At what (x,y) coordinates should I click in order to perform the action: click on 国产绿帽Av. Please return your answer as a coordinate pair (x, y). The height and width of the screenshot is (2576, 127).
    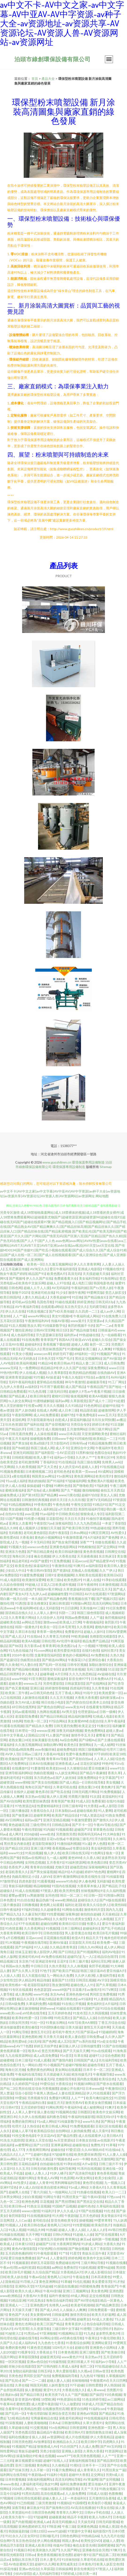
    Looking at the image, I should click on (87, 1740).